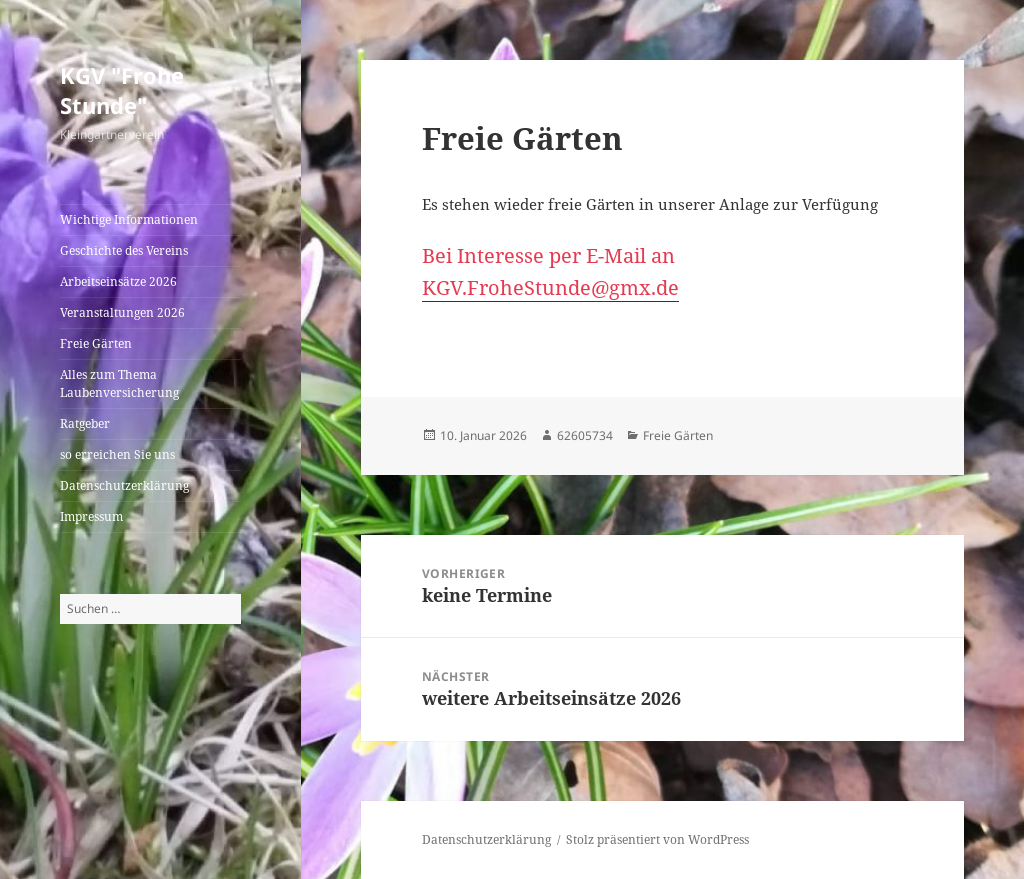 The image size is (1024, 879). I want to click on Wichtige Informationen, so click(129, 219).